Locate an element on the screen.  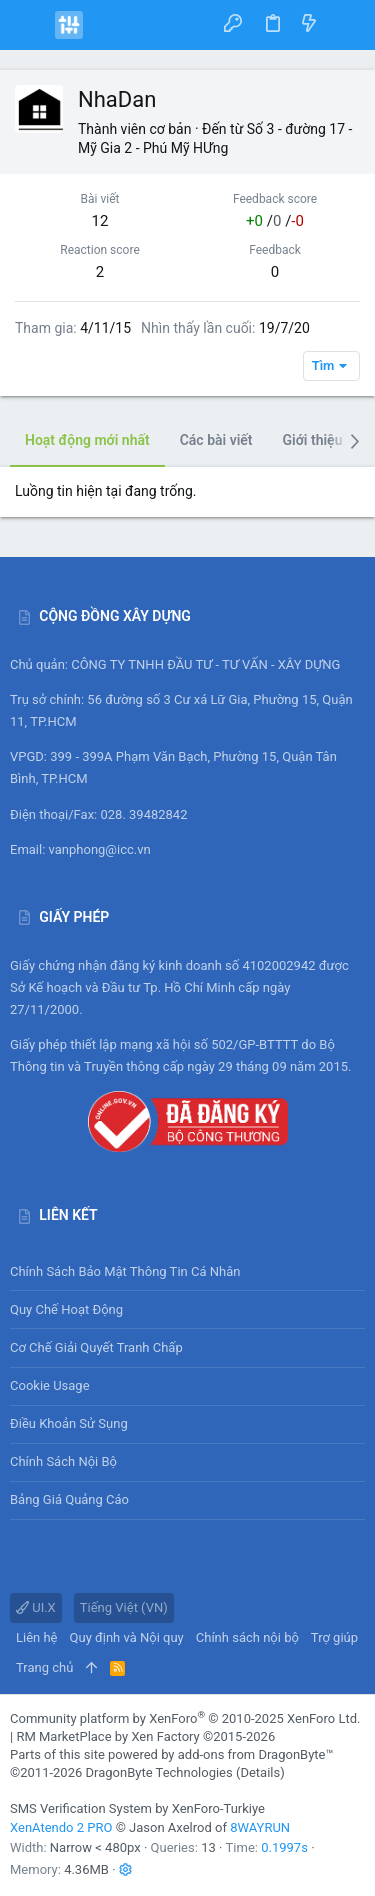
8WAYRUN is located at coordinates (260, 1827).